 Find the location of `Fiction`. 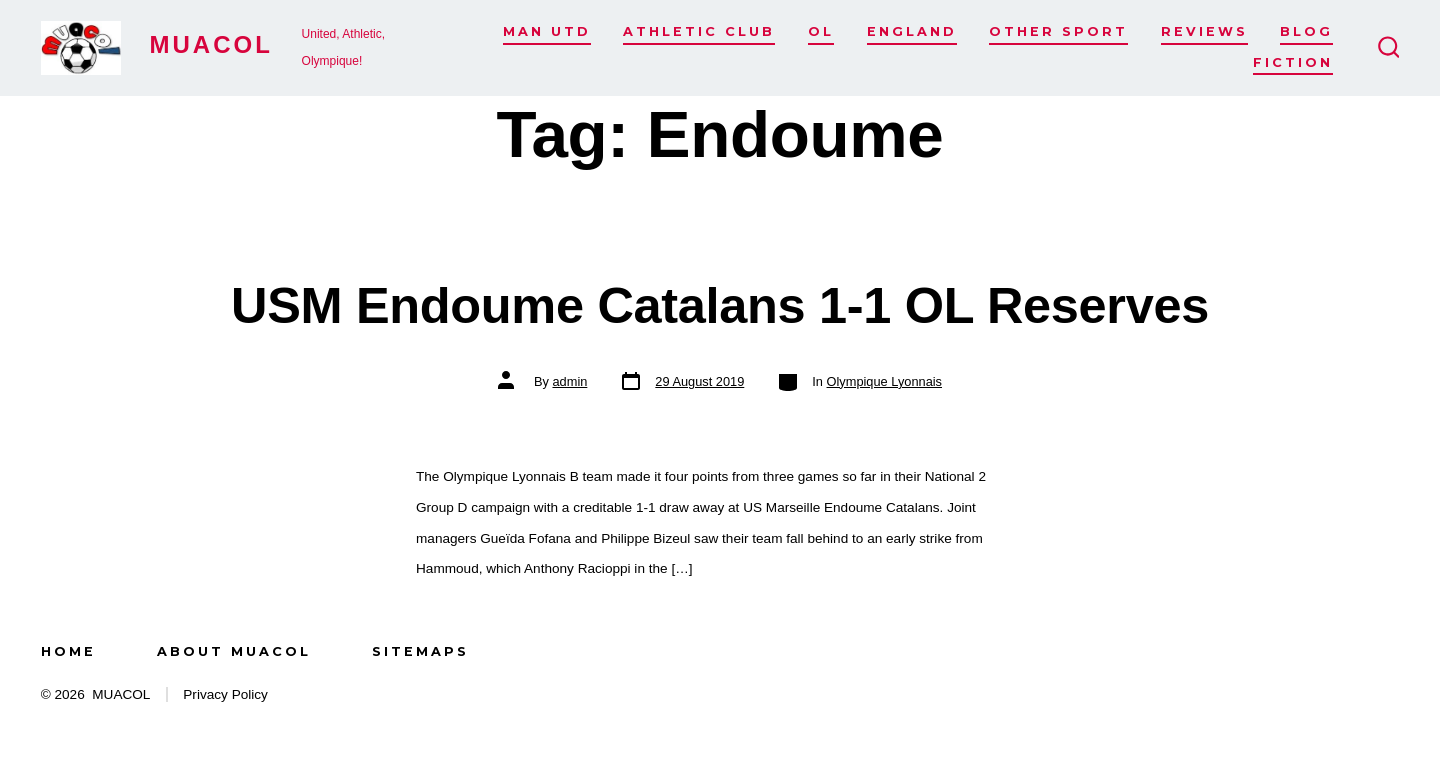

Fiction is located at coordinates (1293, 62).